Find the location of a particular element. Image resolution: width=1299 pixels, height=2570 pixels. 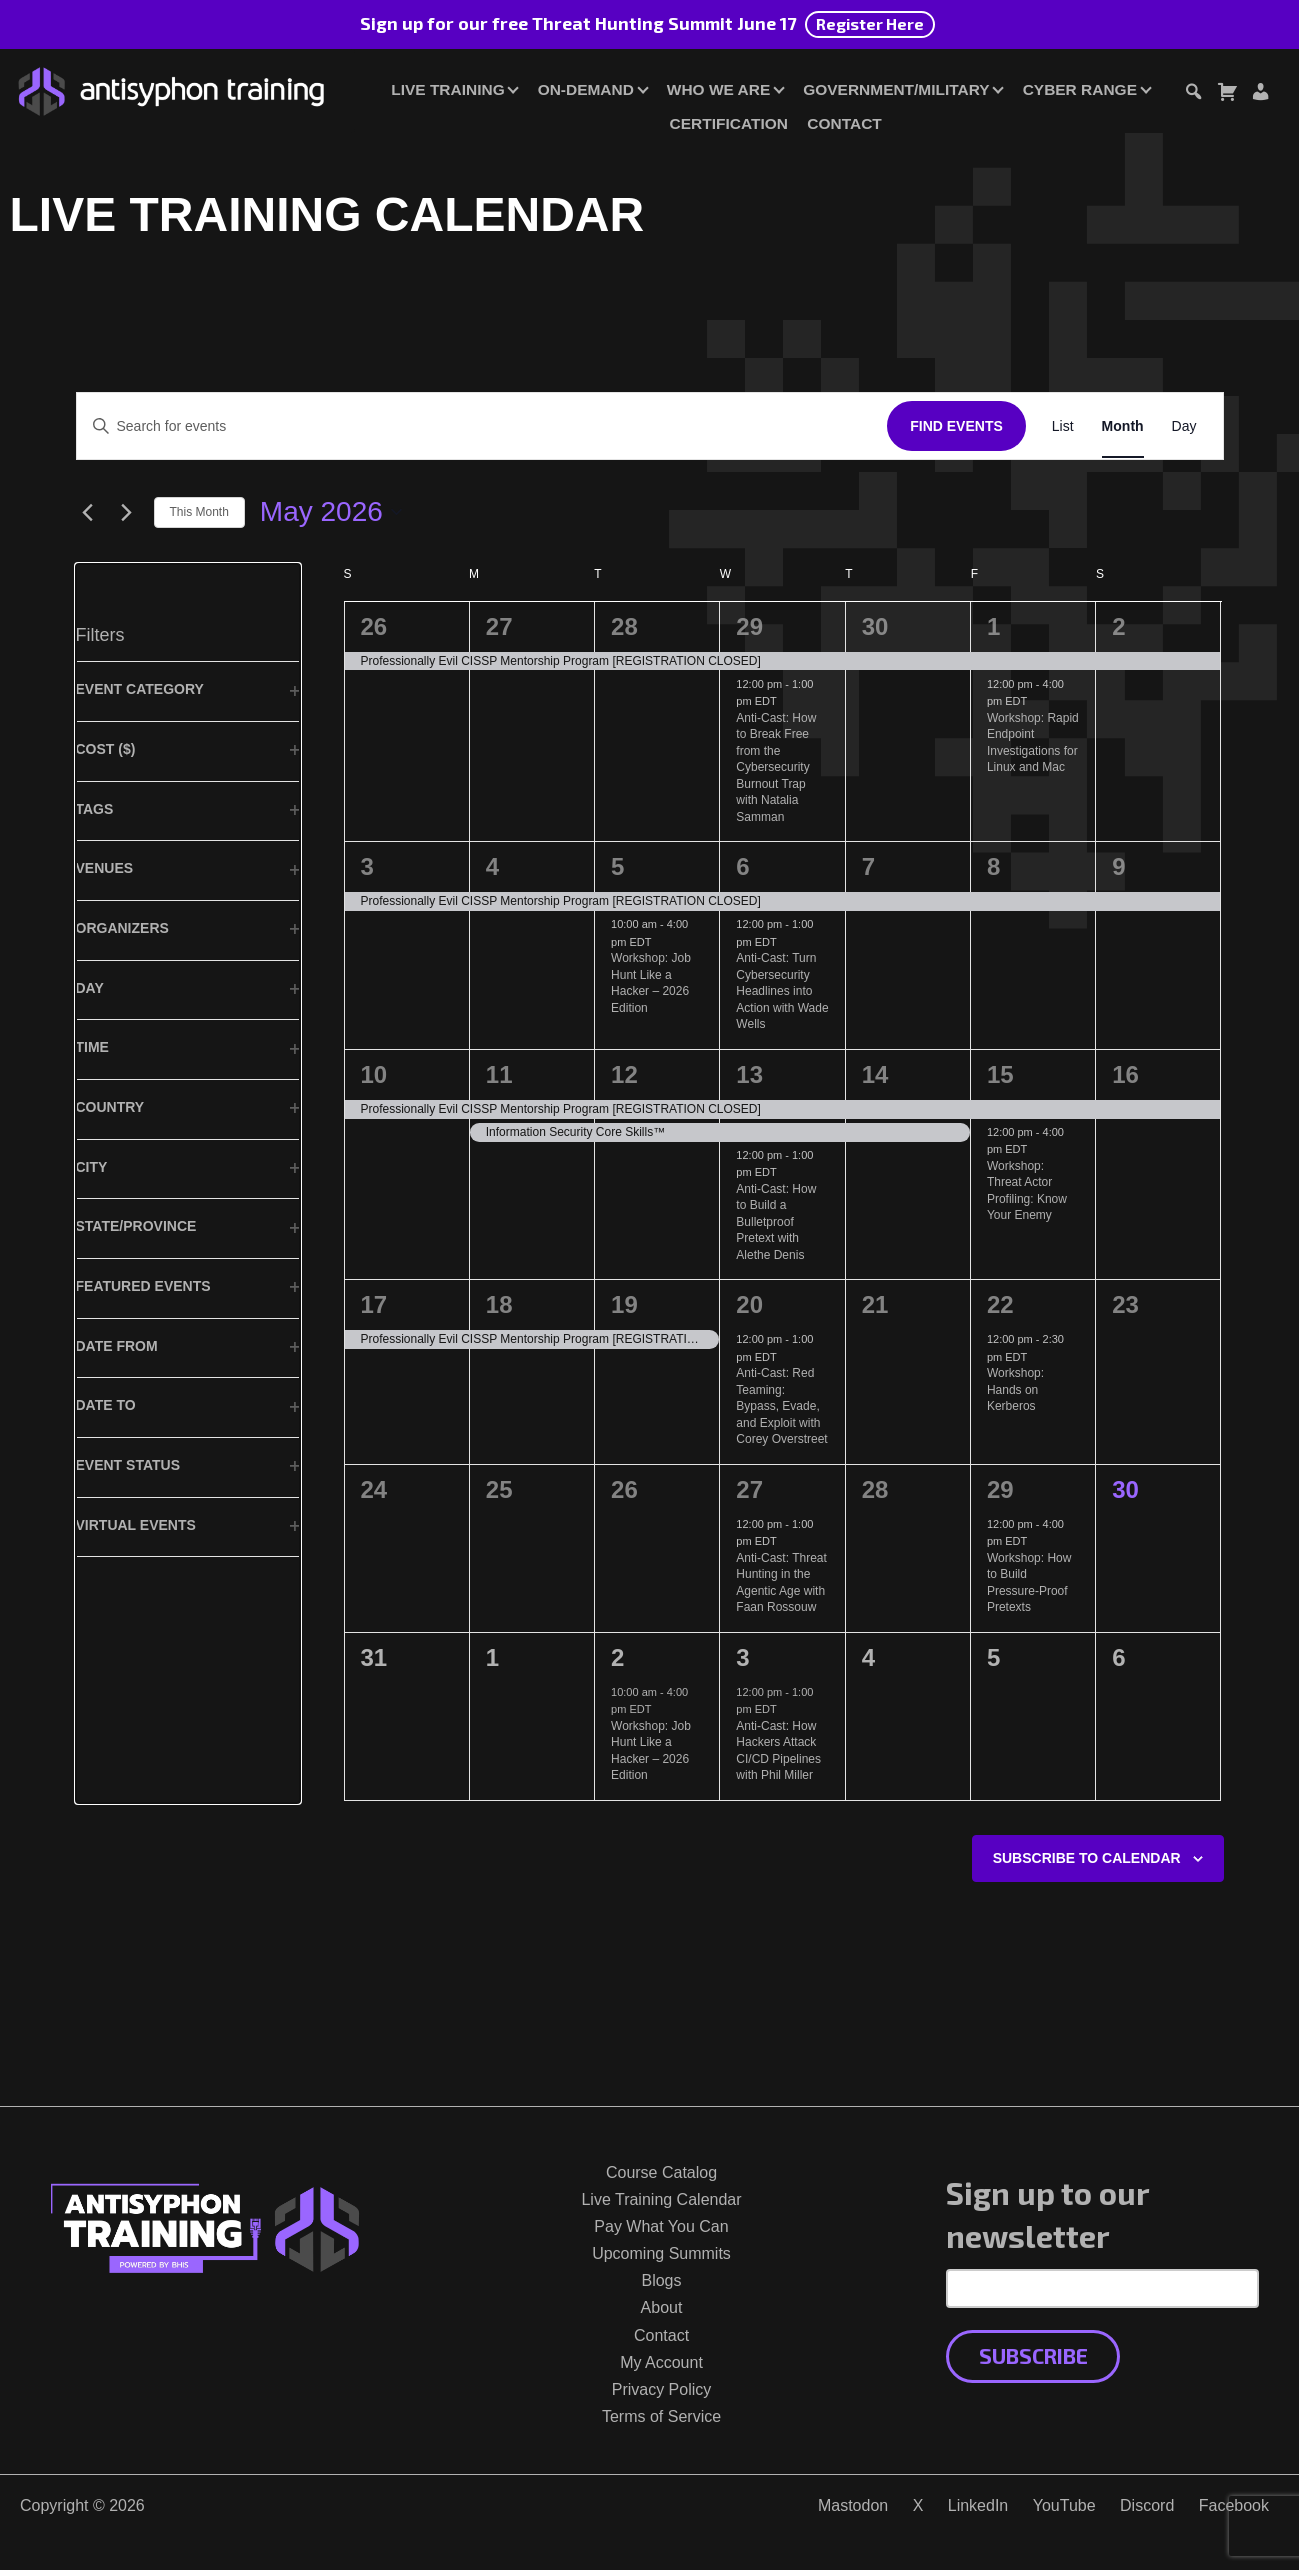

11 [May 11] is located at coordinates (499, 1074).